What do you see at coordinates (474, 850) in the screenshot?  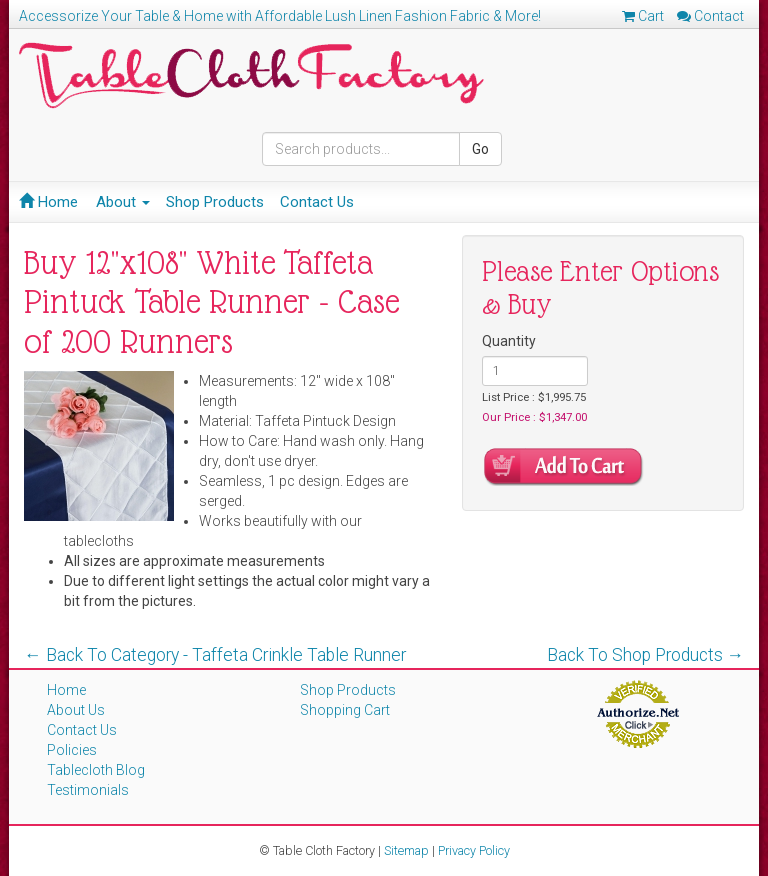 I see `Privacy Policy` at bounding box center [474, 850].